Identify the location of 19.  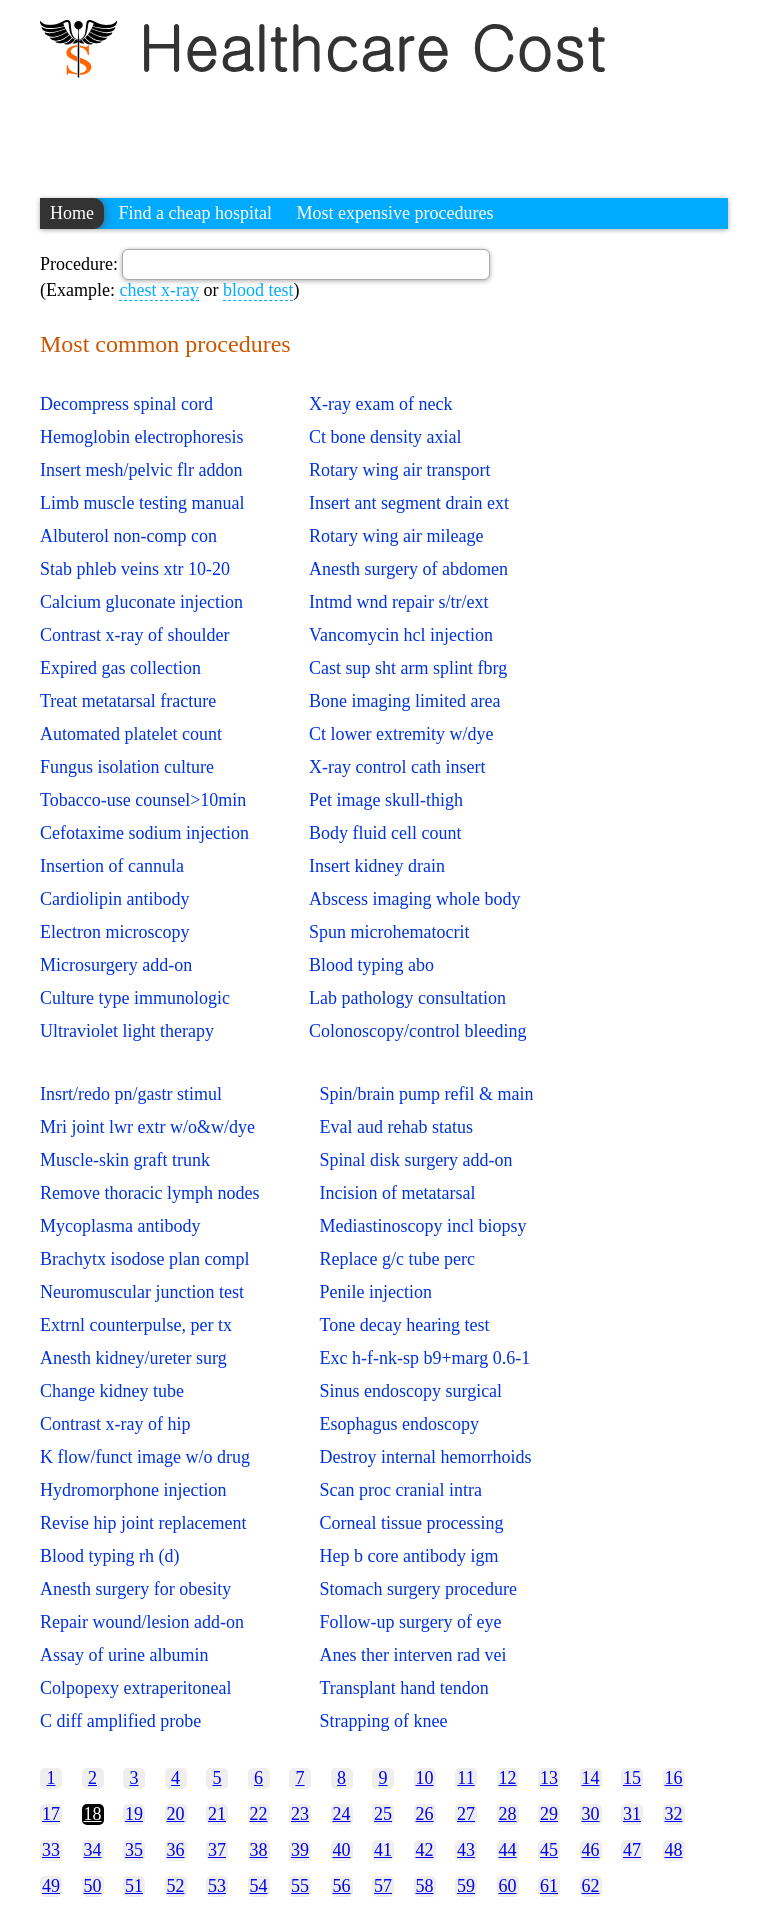
(134, 1814).